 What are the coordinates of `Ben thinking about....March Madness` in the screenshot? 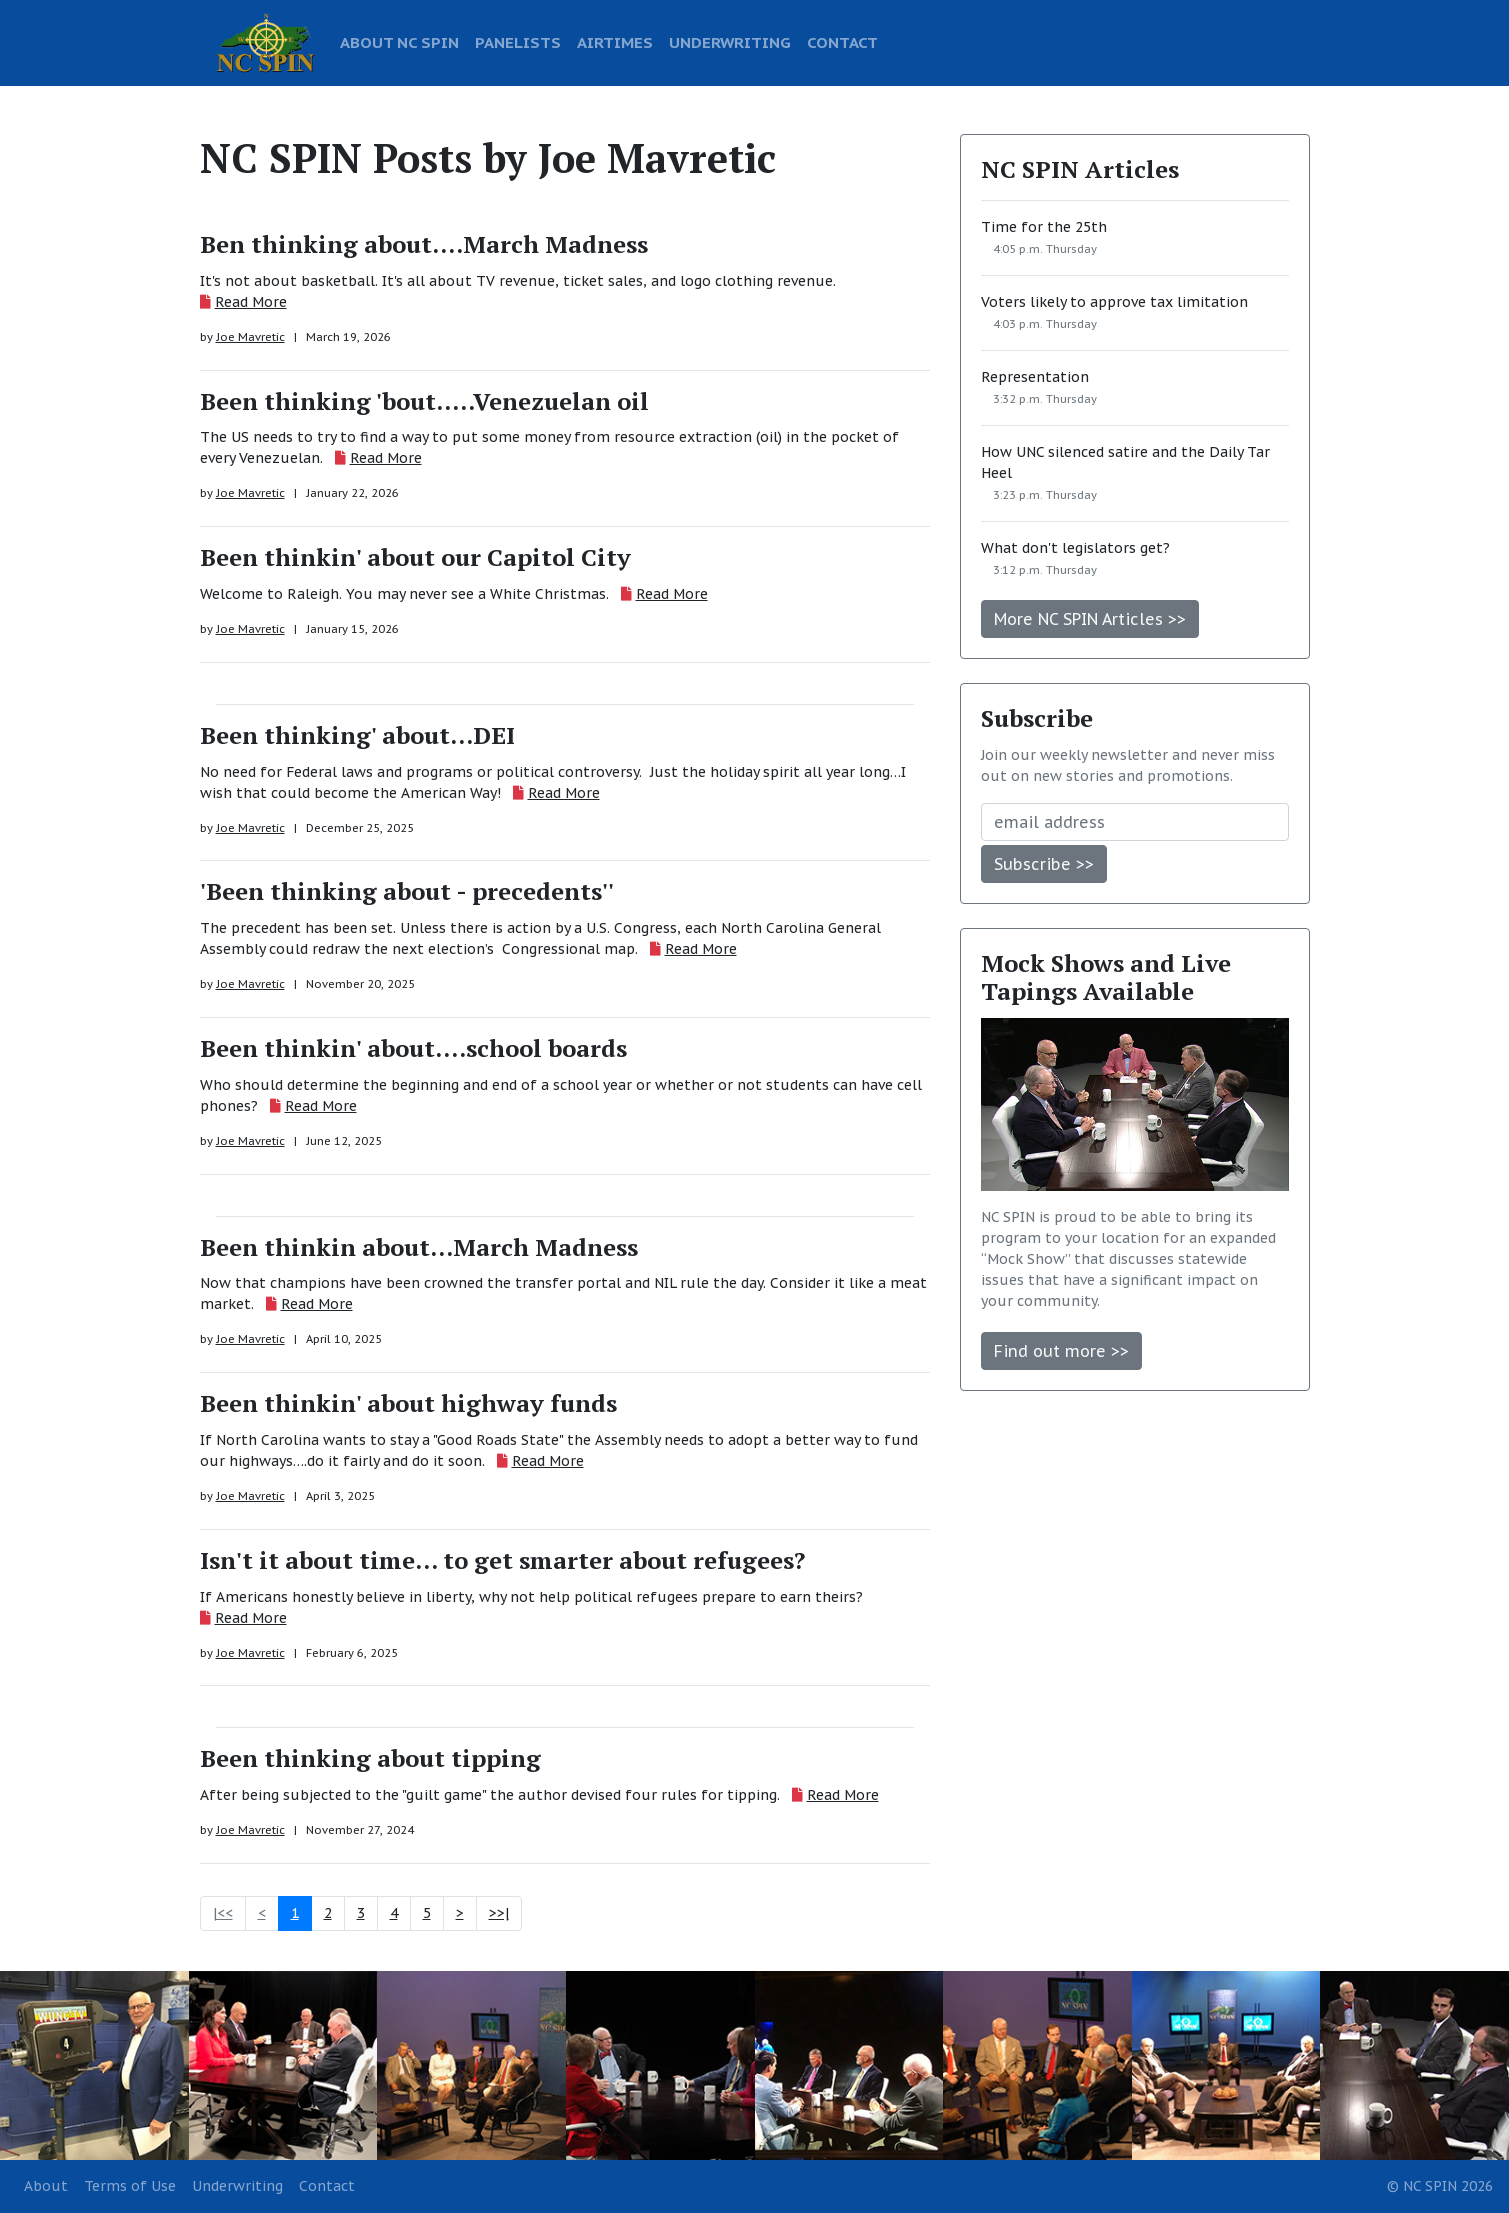 It's located at (424, 244).